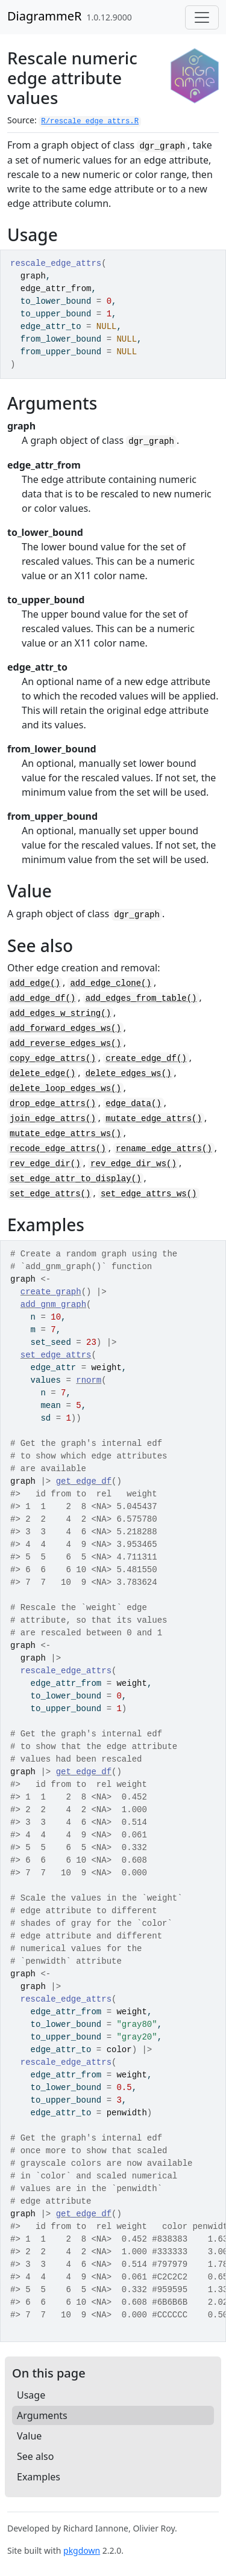  What do you see at coordinates (50, 1194) in the screenshot?
I see `set_edge_attrs()` at bounding box center [50, 1194].